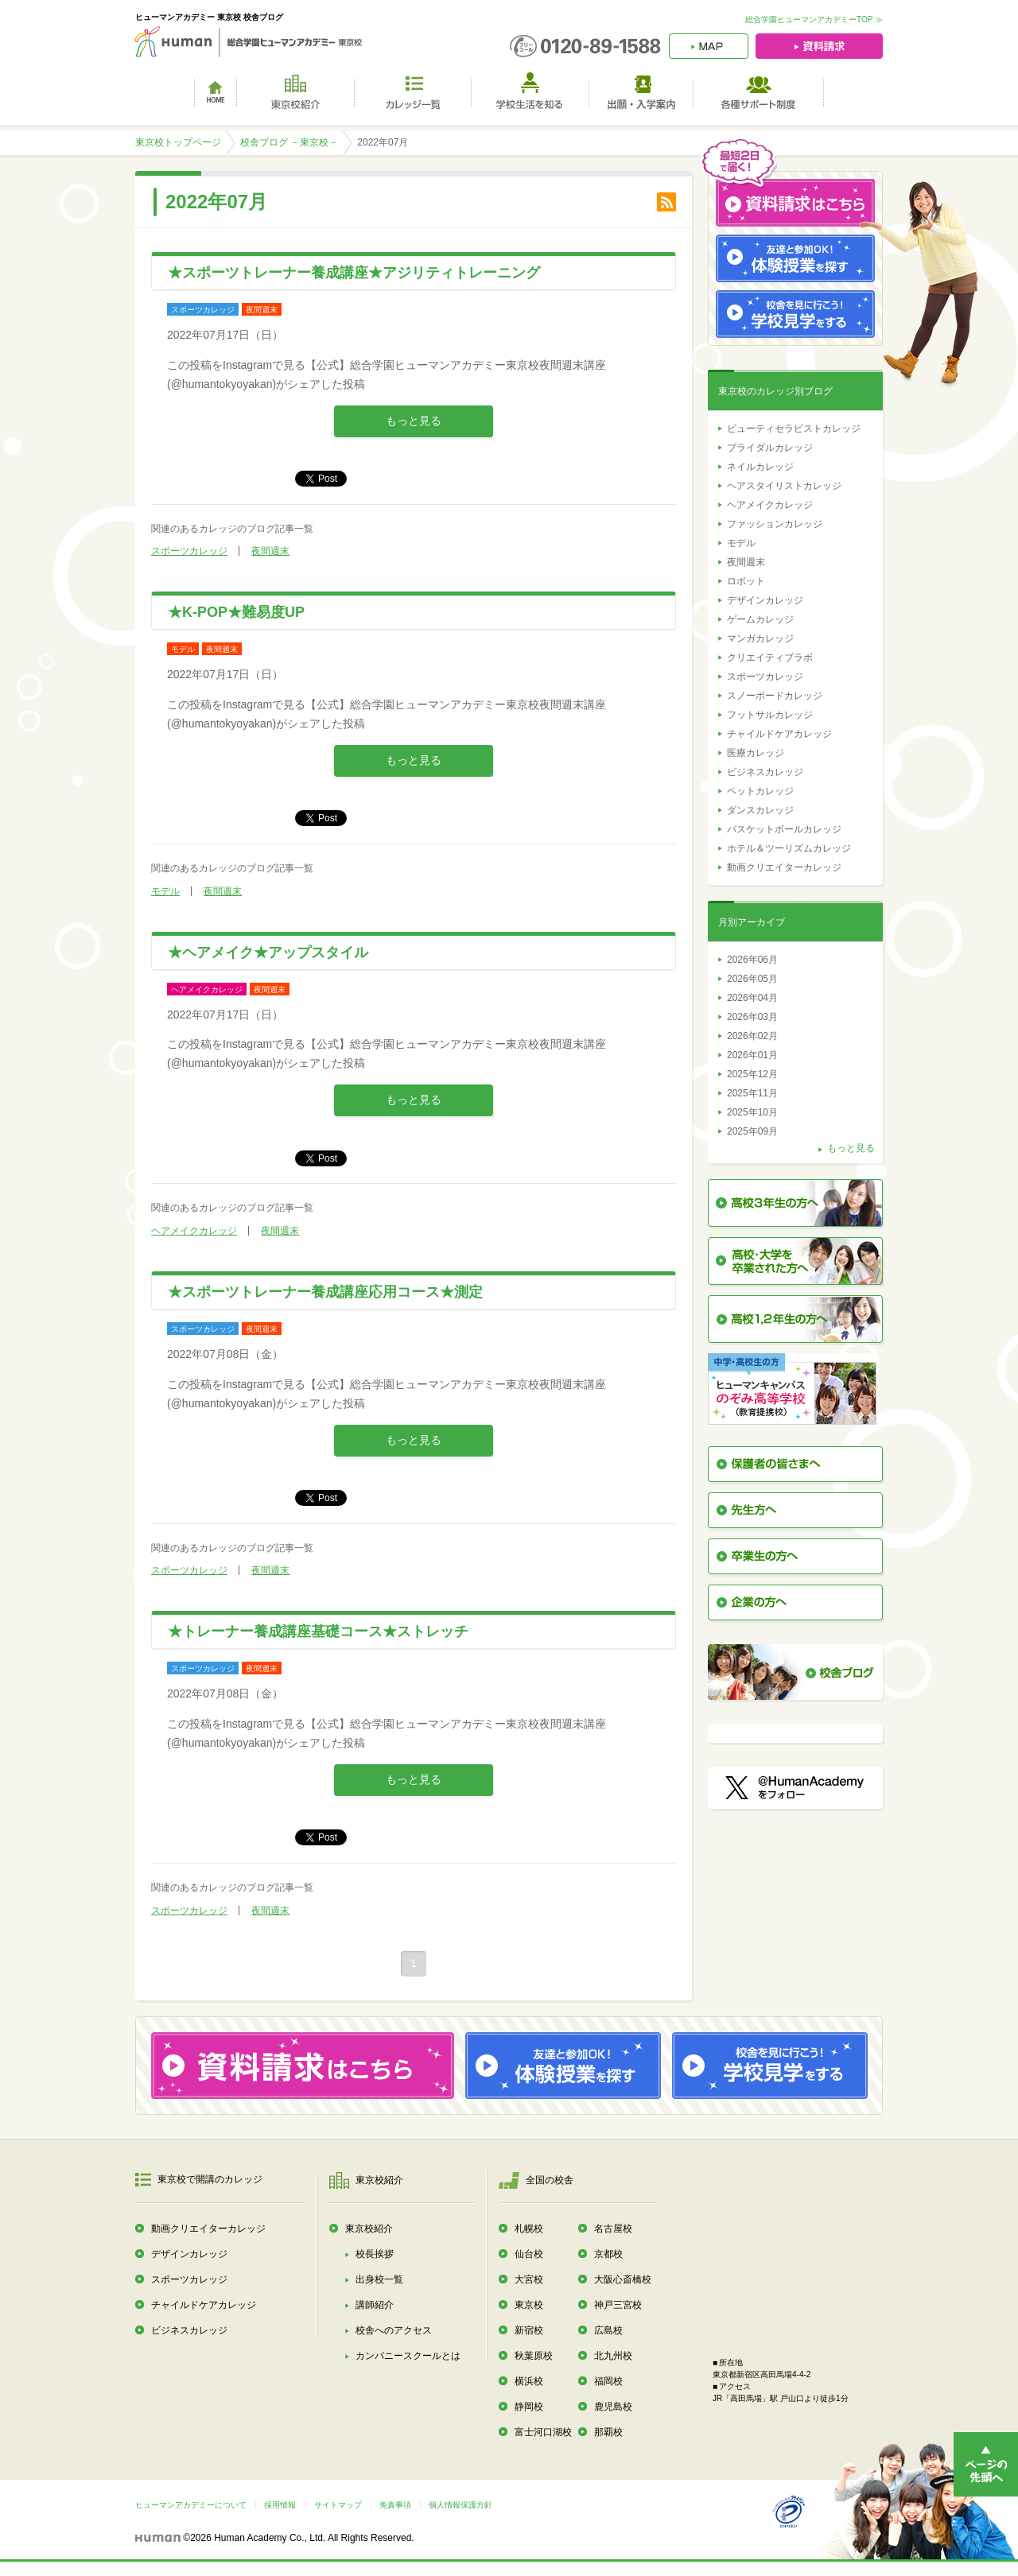  I want to click on モデル, so click(165, 891).